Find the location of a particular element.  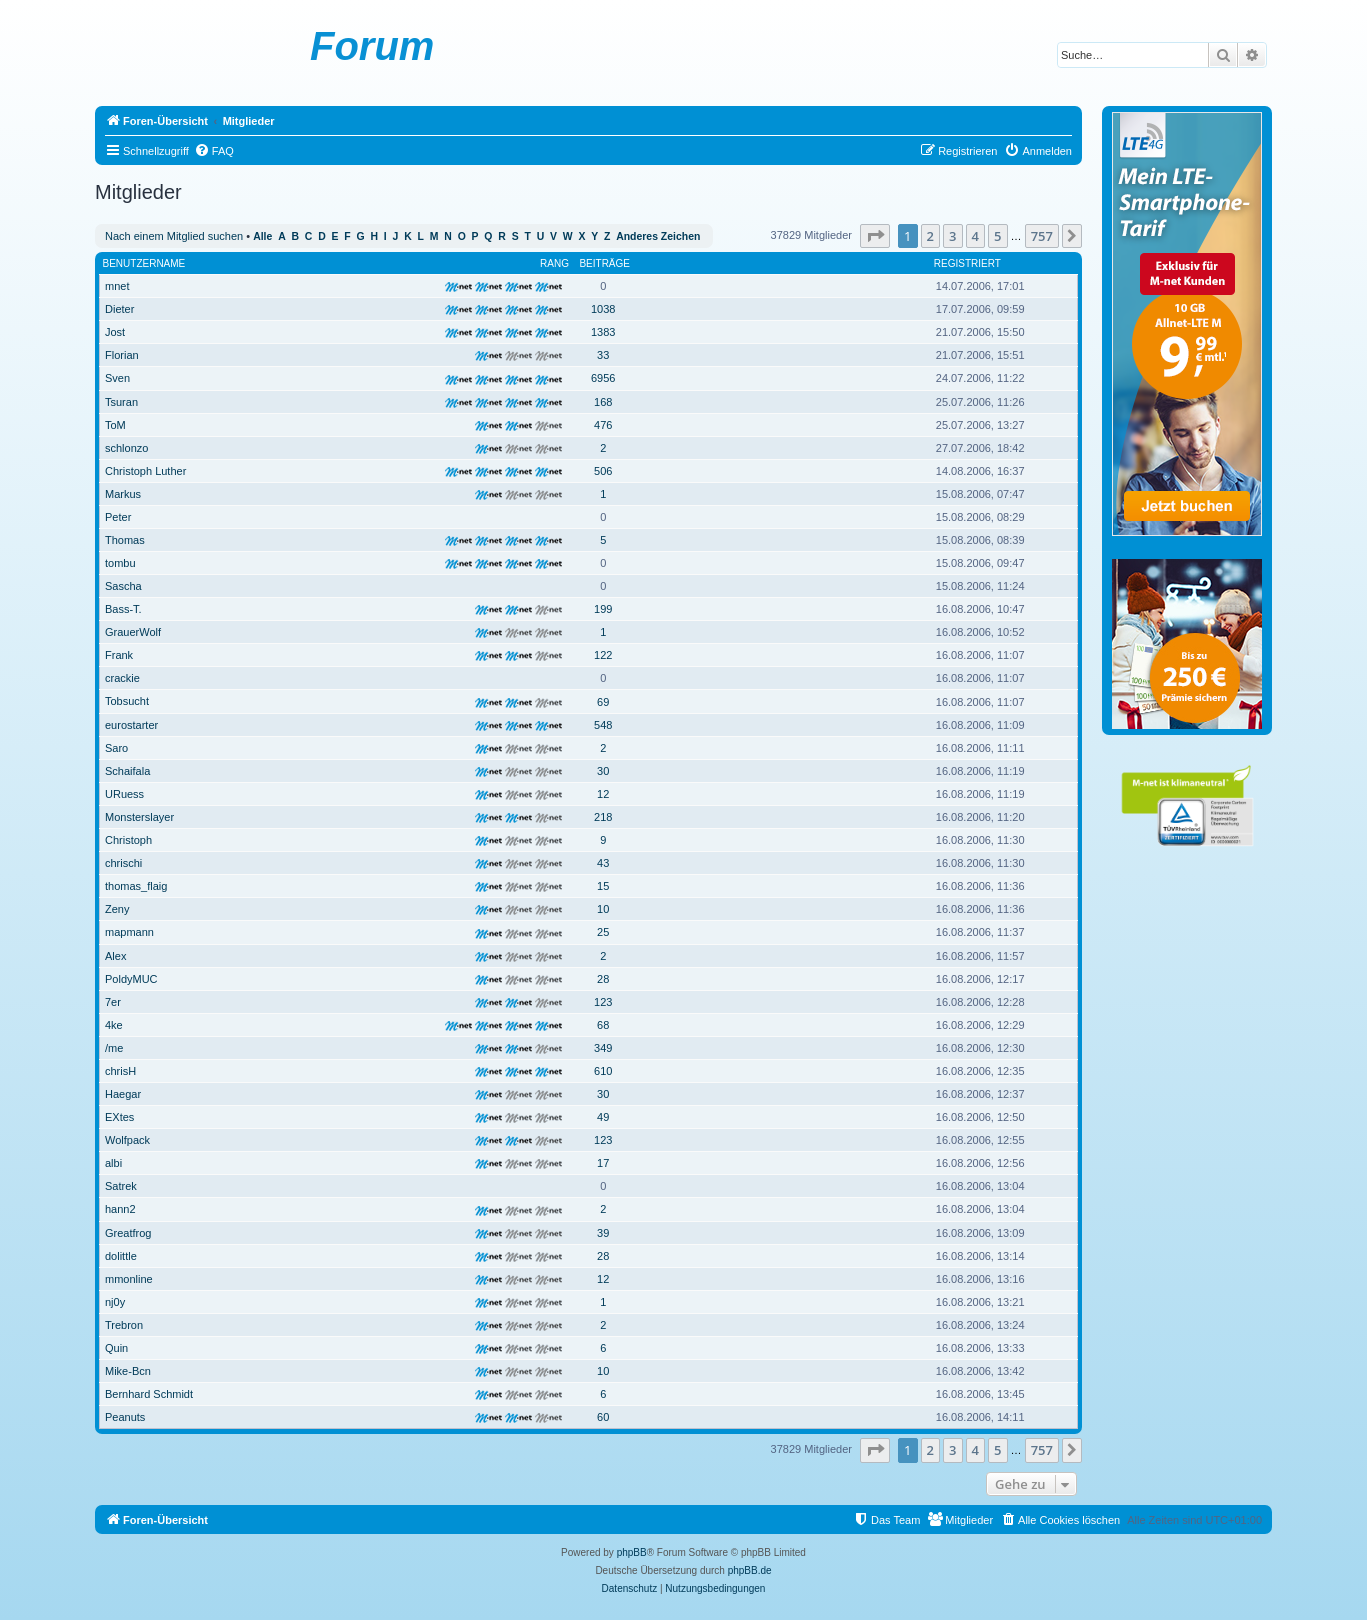

6956 is located at coordinates (603, 378).